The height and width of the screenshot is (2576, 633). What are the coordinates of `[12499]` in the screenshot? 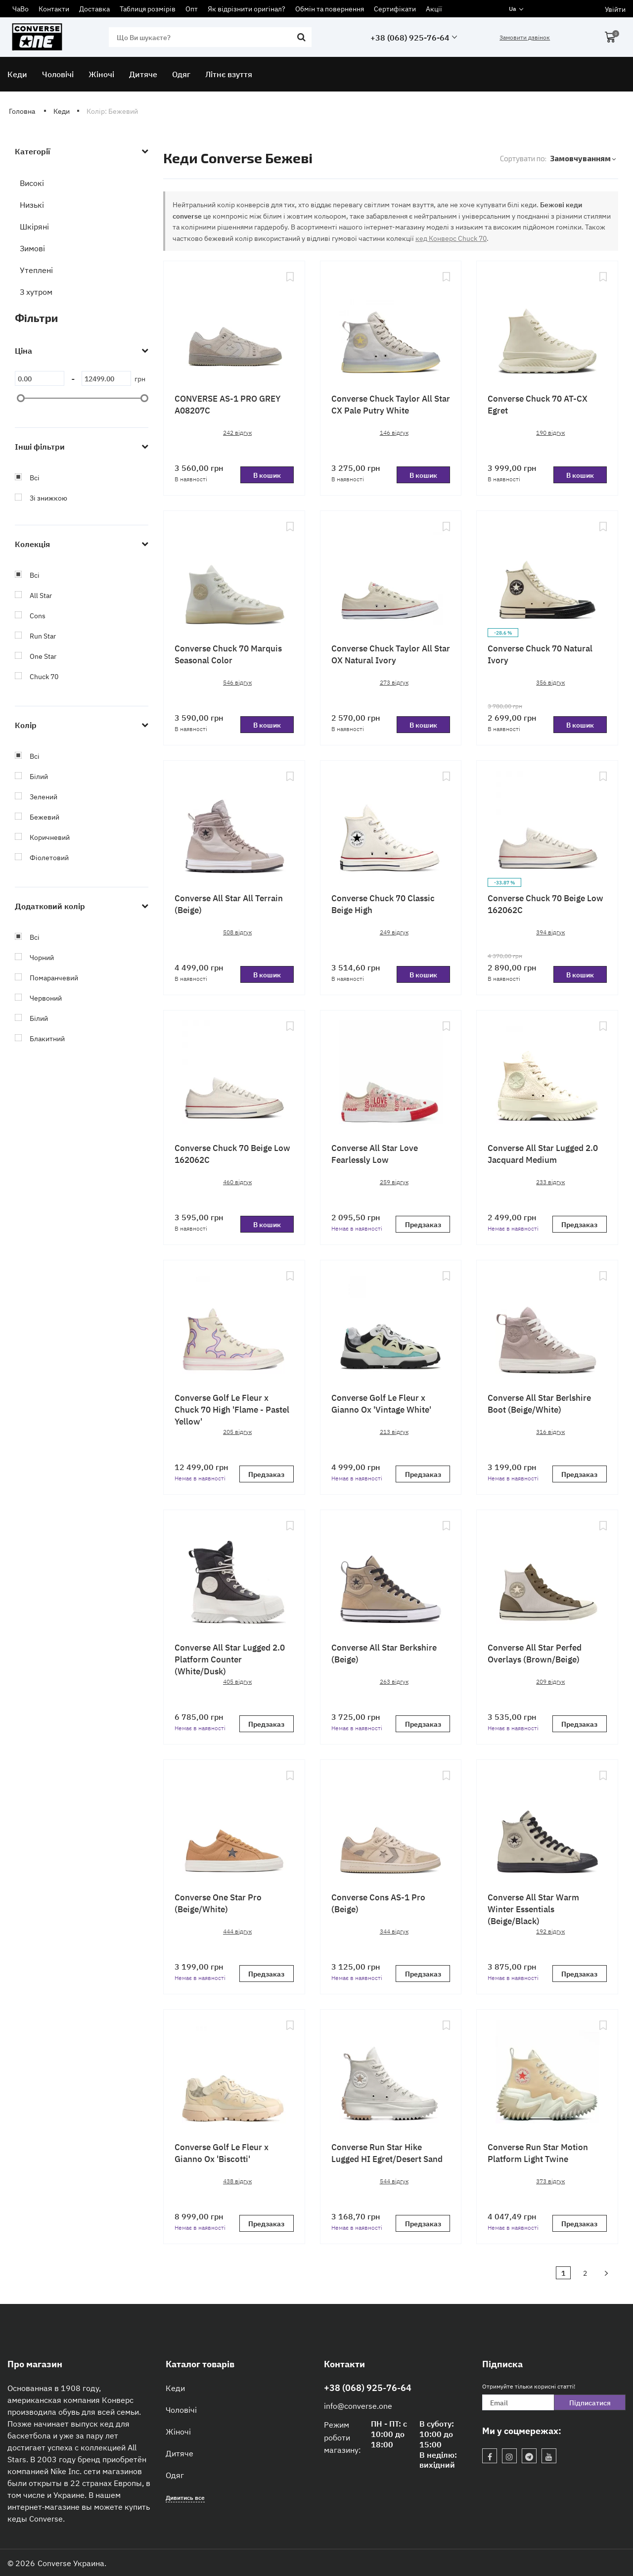 It's located at (106, 378).